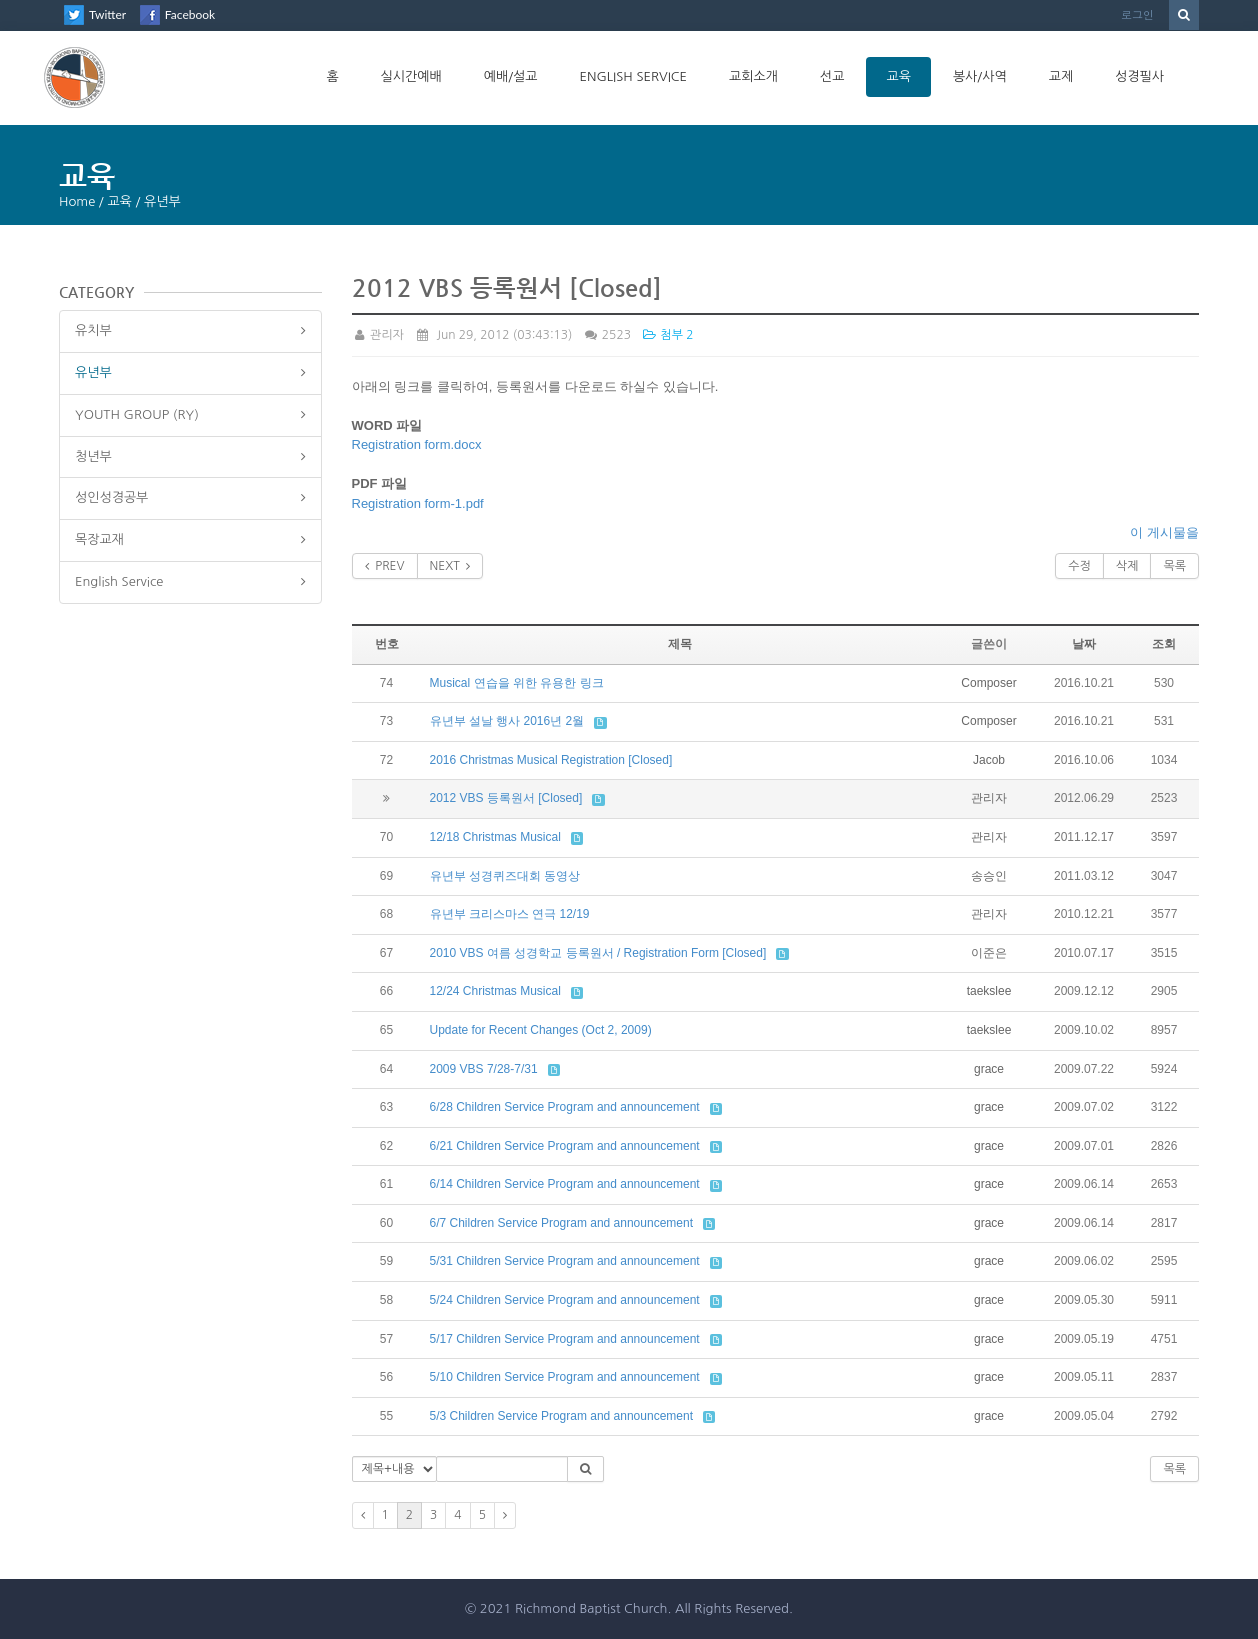 Image resolution: width=1258 pixels, height=1639 pixels. I want to click on 유년부 설날 행사 2016년 2월, so click(507, 721).